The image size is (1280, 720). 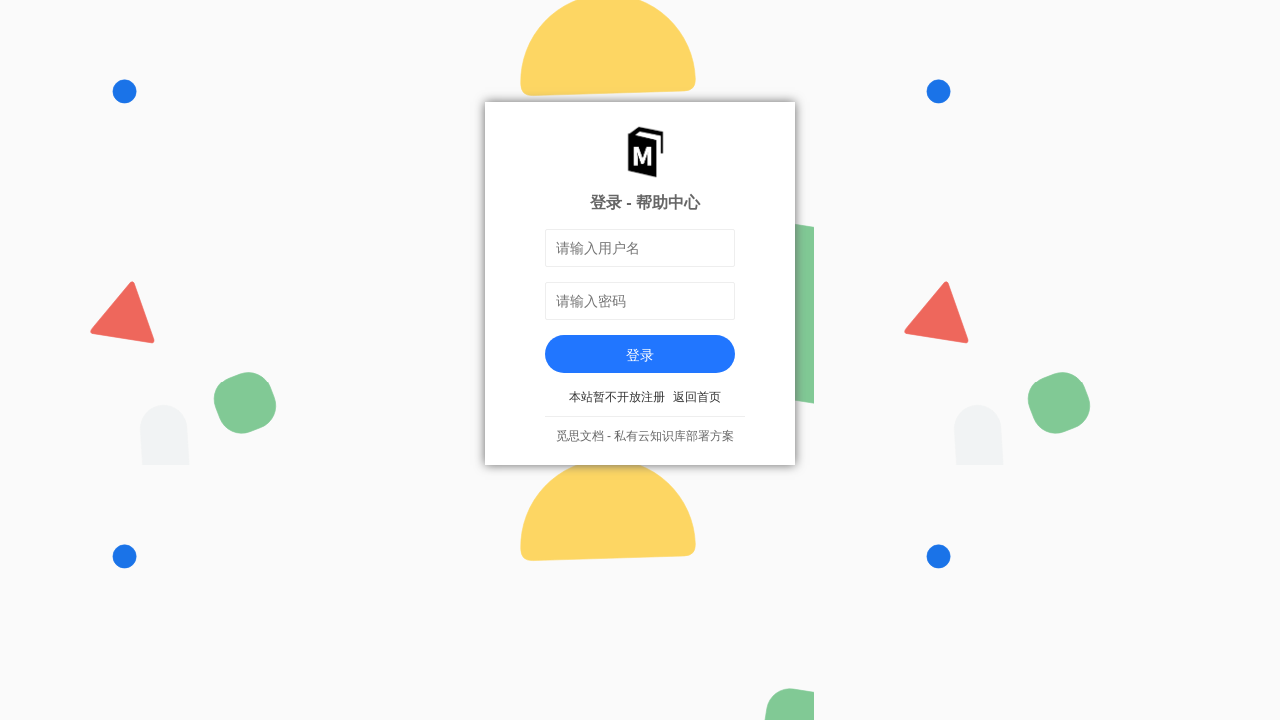 I want to click on 登录, so click(x=640, y=355).